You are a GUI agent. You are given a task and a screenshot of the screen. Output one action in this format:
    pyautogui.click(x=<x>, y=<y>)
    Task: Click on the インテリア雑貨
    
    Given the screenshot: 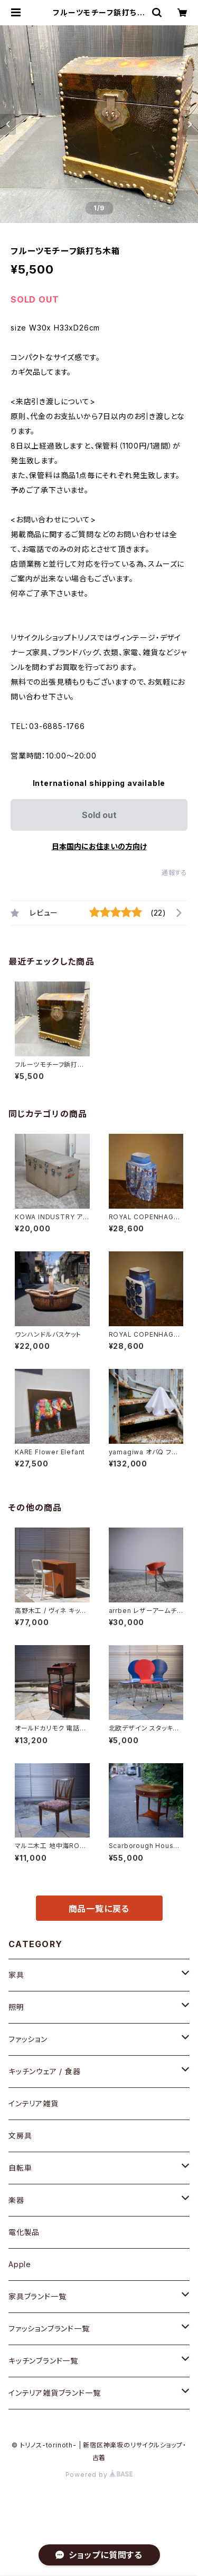 What is the action you would take?
    pyautogui.click(x=33, y=2103)
    